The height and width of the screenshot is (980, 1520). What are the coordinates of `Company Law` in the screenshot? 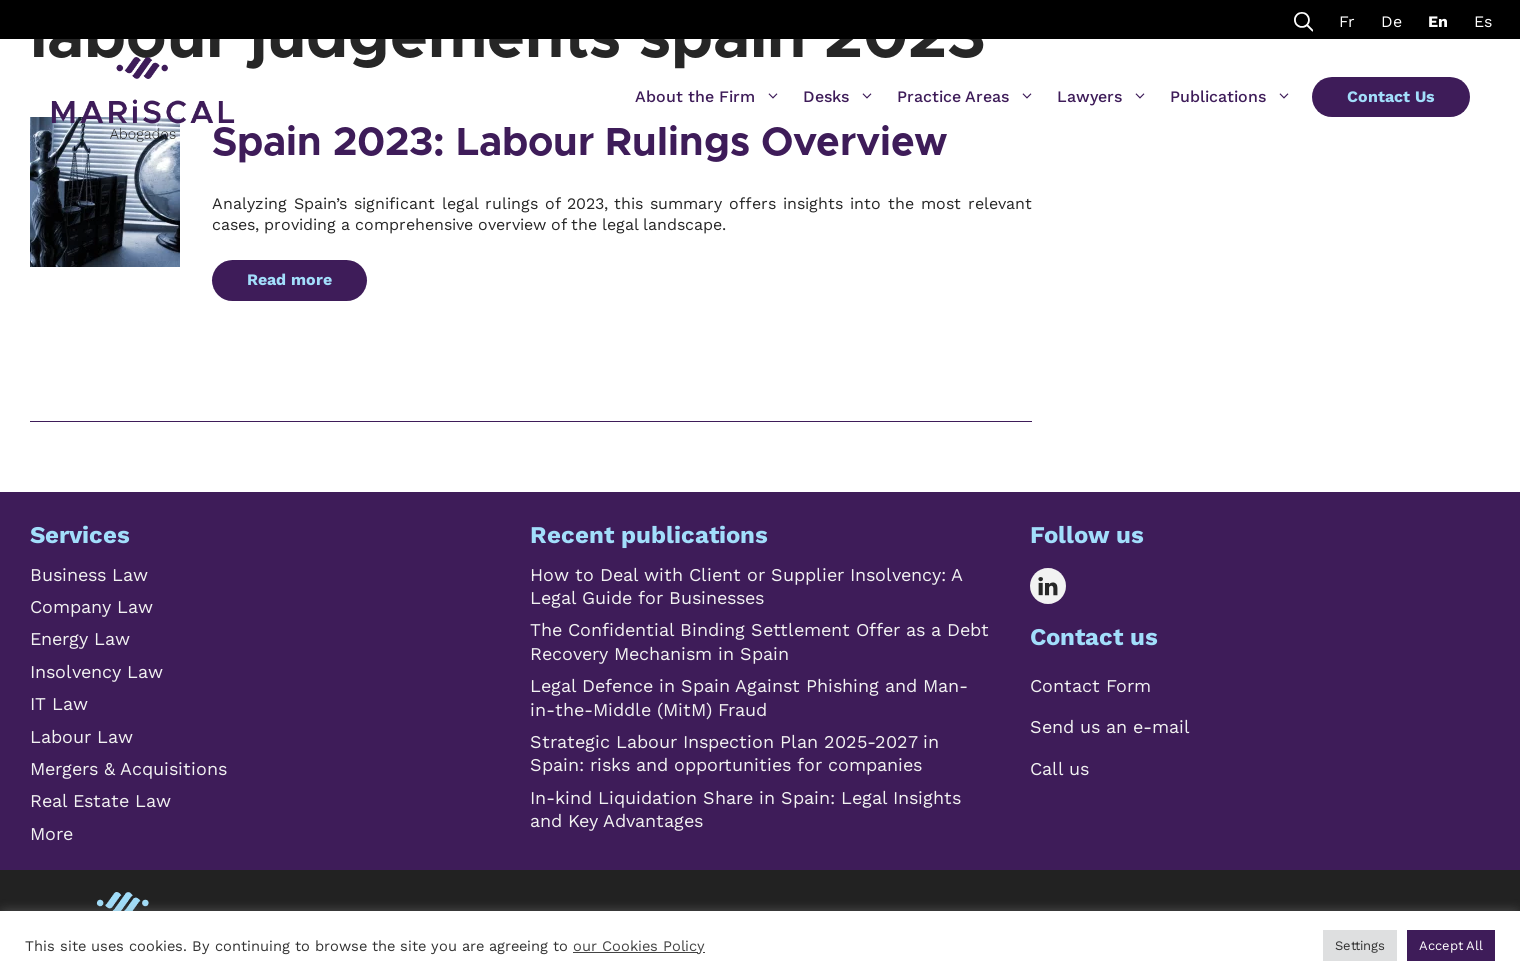 It's located at (91, 606).